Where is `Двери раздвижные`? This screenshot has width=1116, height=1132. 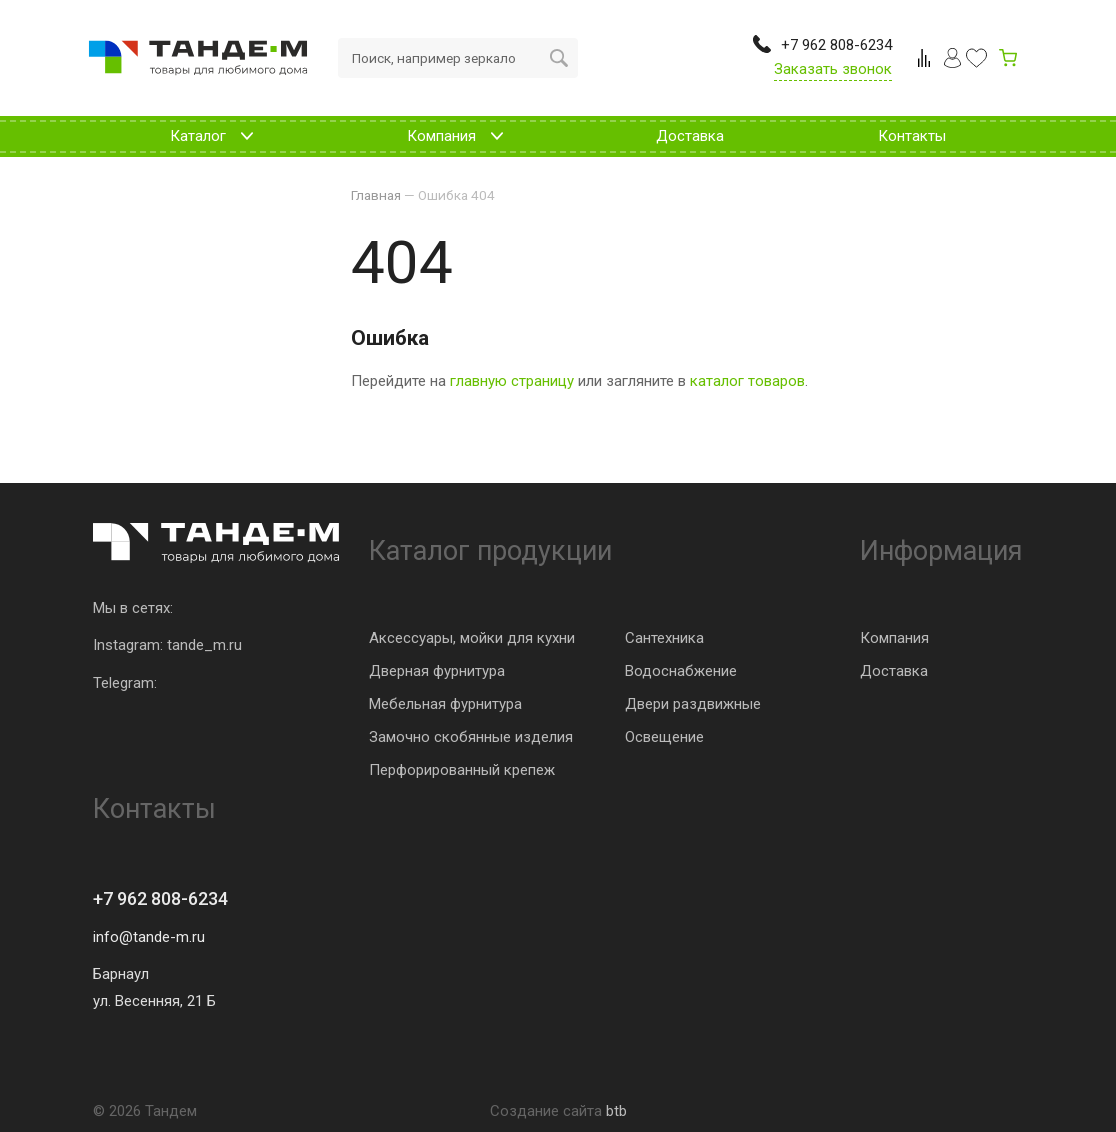
Двери раздвижные is located at coordinates (693, 704).